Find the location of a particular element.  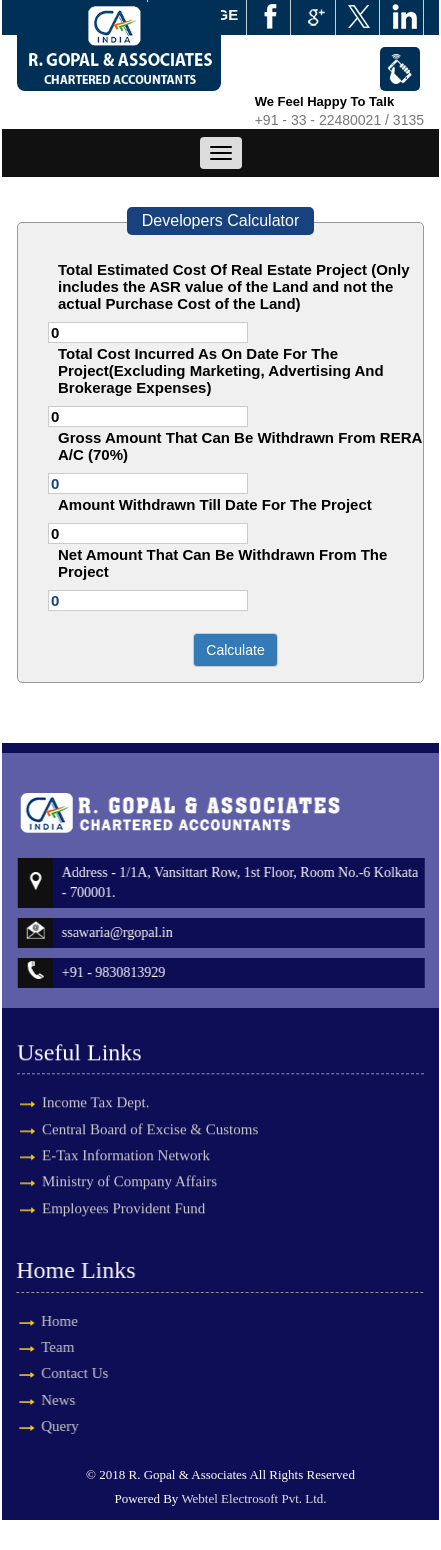

Ministry of Company Affairs is located at coordinates (129, 1164).